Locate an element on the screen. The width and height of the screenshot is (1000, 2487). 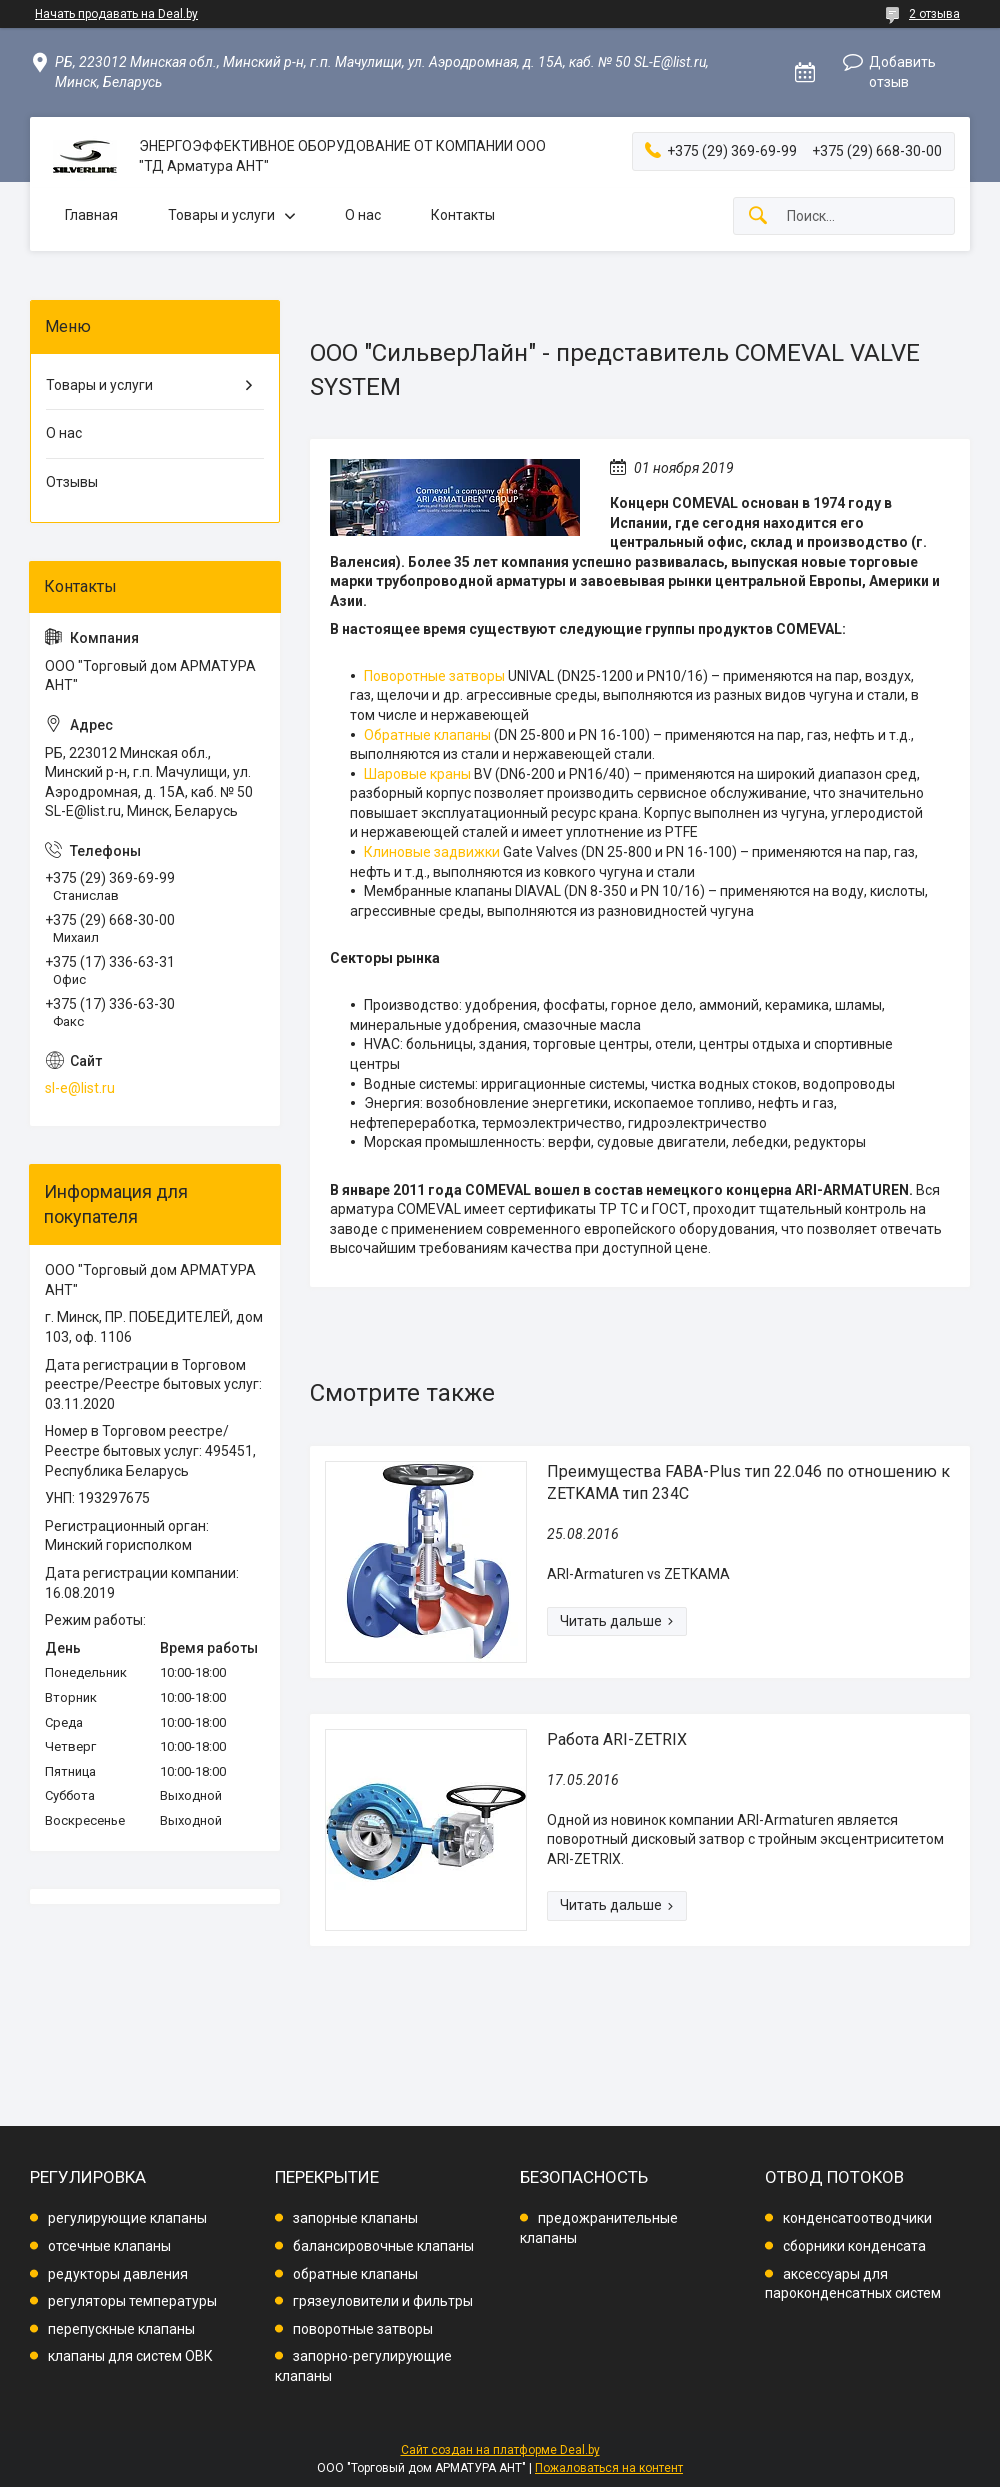
Добавить отзыв is located at coordinates (902, 72).